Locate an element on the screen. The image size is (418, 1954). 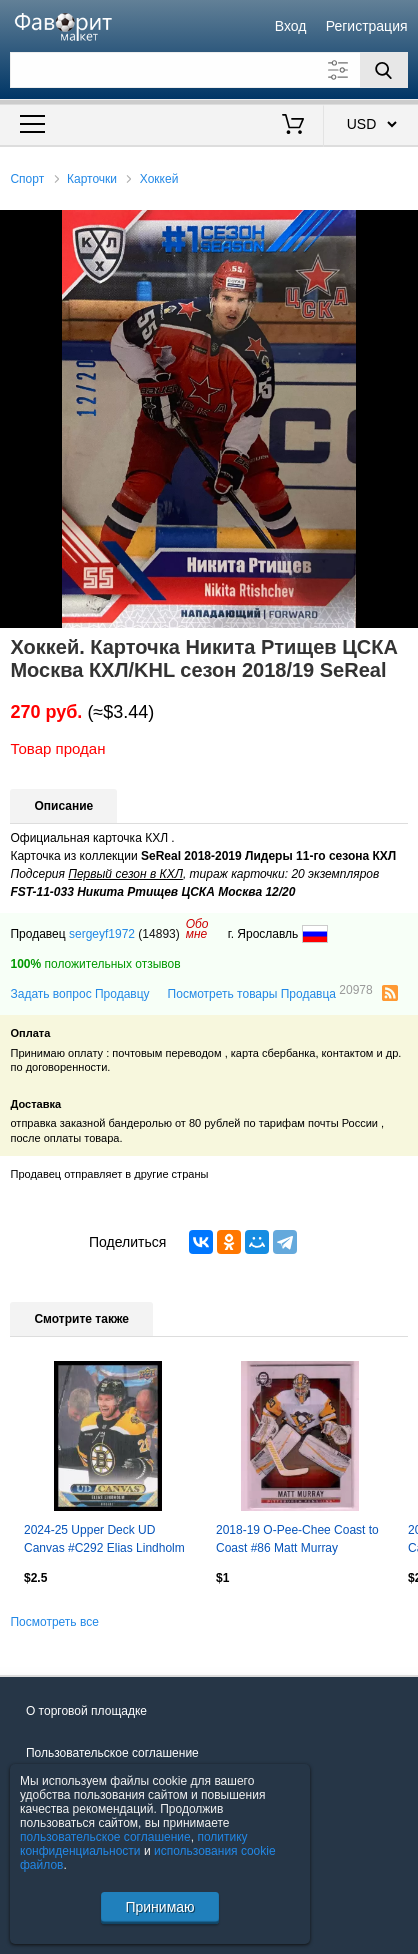
Регистрация is located at coordinates (367, 26).